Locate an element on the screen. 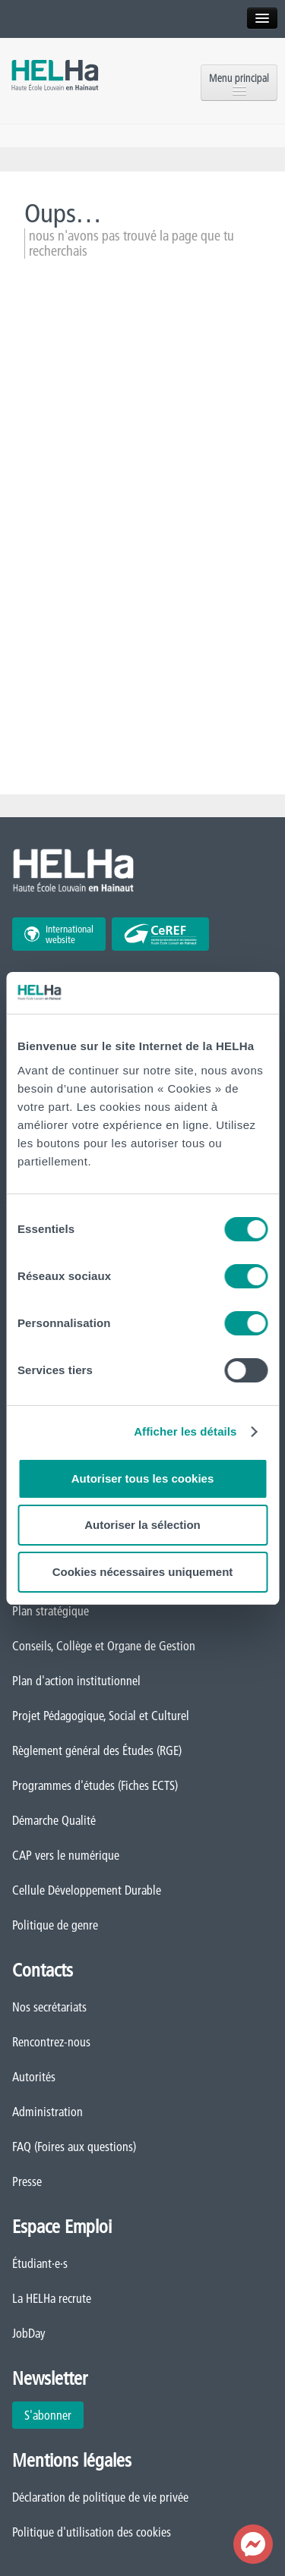  Autoriser la sélection is located at coordinates (142, 1524).